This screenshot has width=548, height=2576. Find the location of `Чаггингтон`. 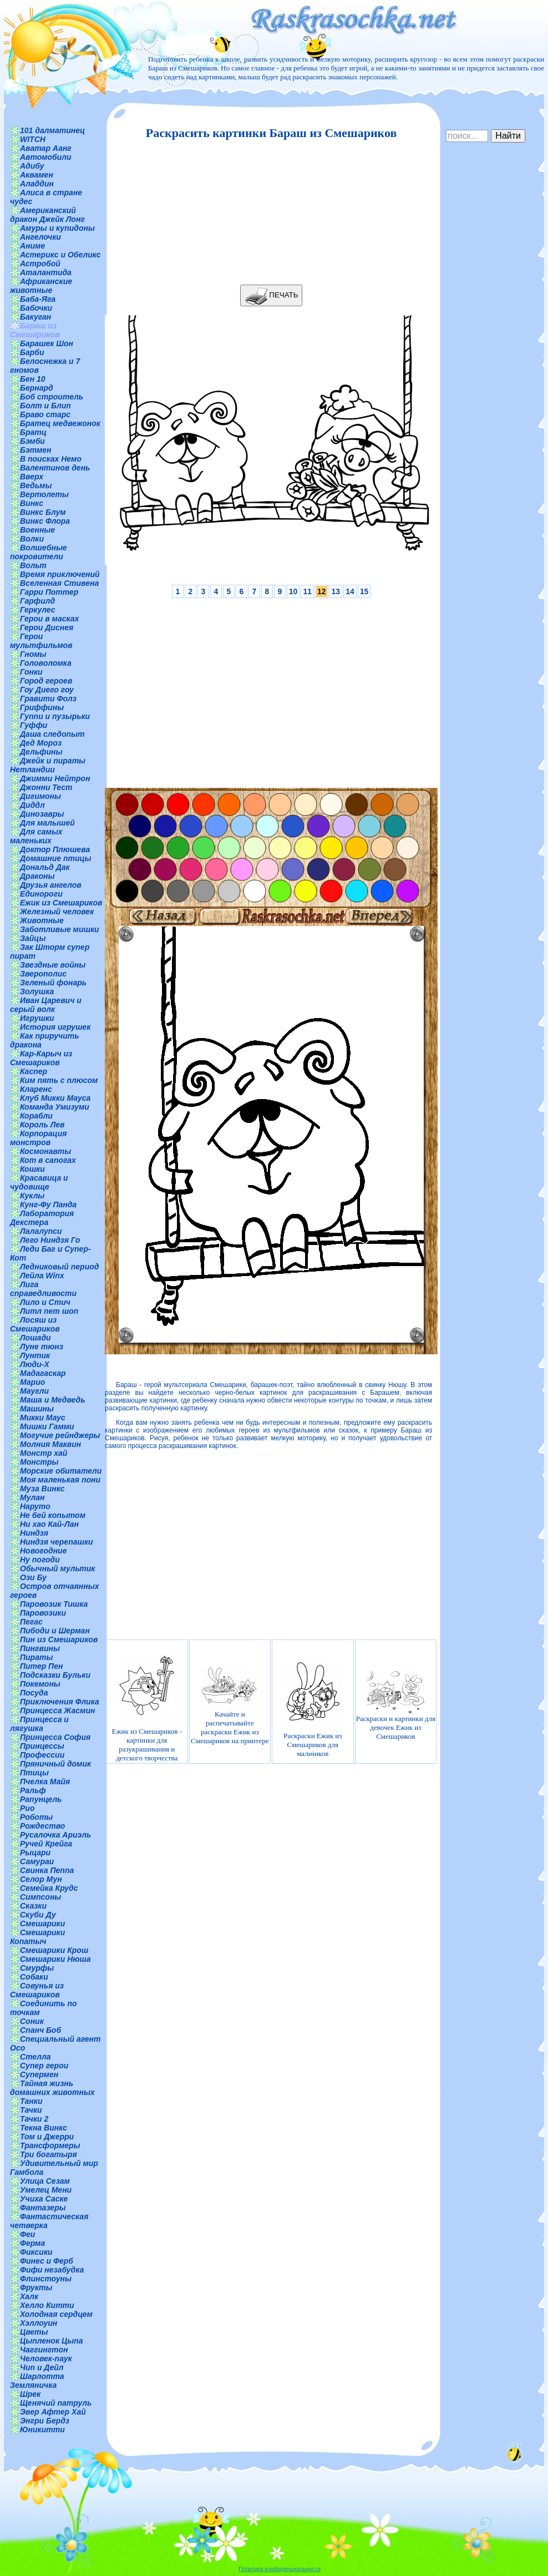

Чаггингтон is located at coordinates (44, 2349).